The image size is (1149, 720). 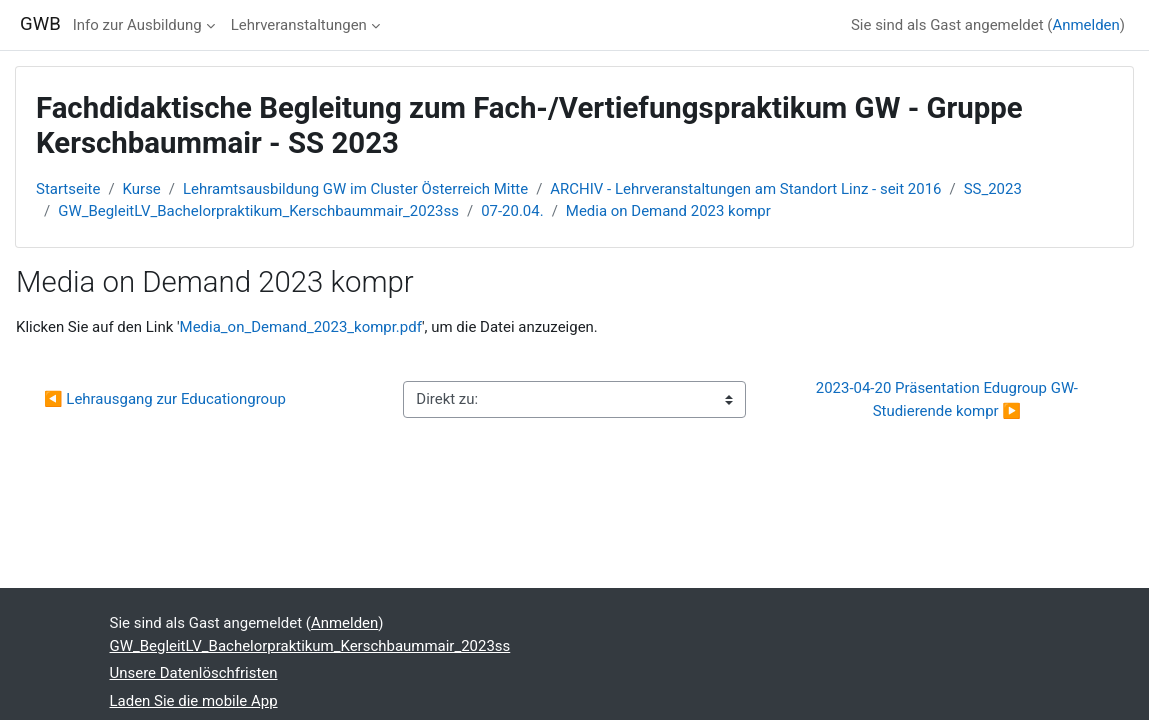 I want to click on Media_on_Demand_2023_kompr.pdf, so click(x=301, y=327).